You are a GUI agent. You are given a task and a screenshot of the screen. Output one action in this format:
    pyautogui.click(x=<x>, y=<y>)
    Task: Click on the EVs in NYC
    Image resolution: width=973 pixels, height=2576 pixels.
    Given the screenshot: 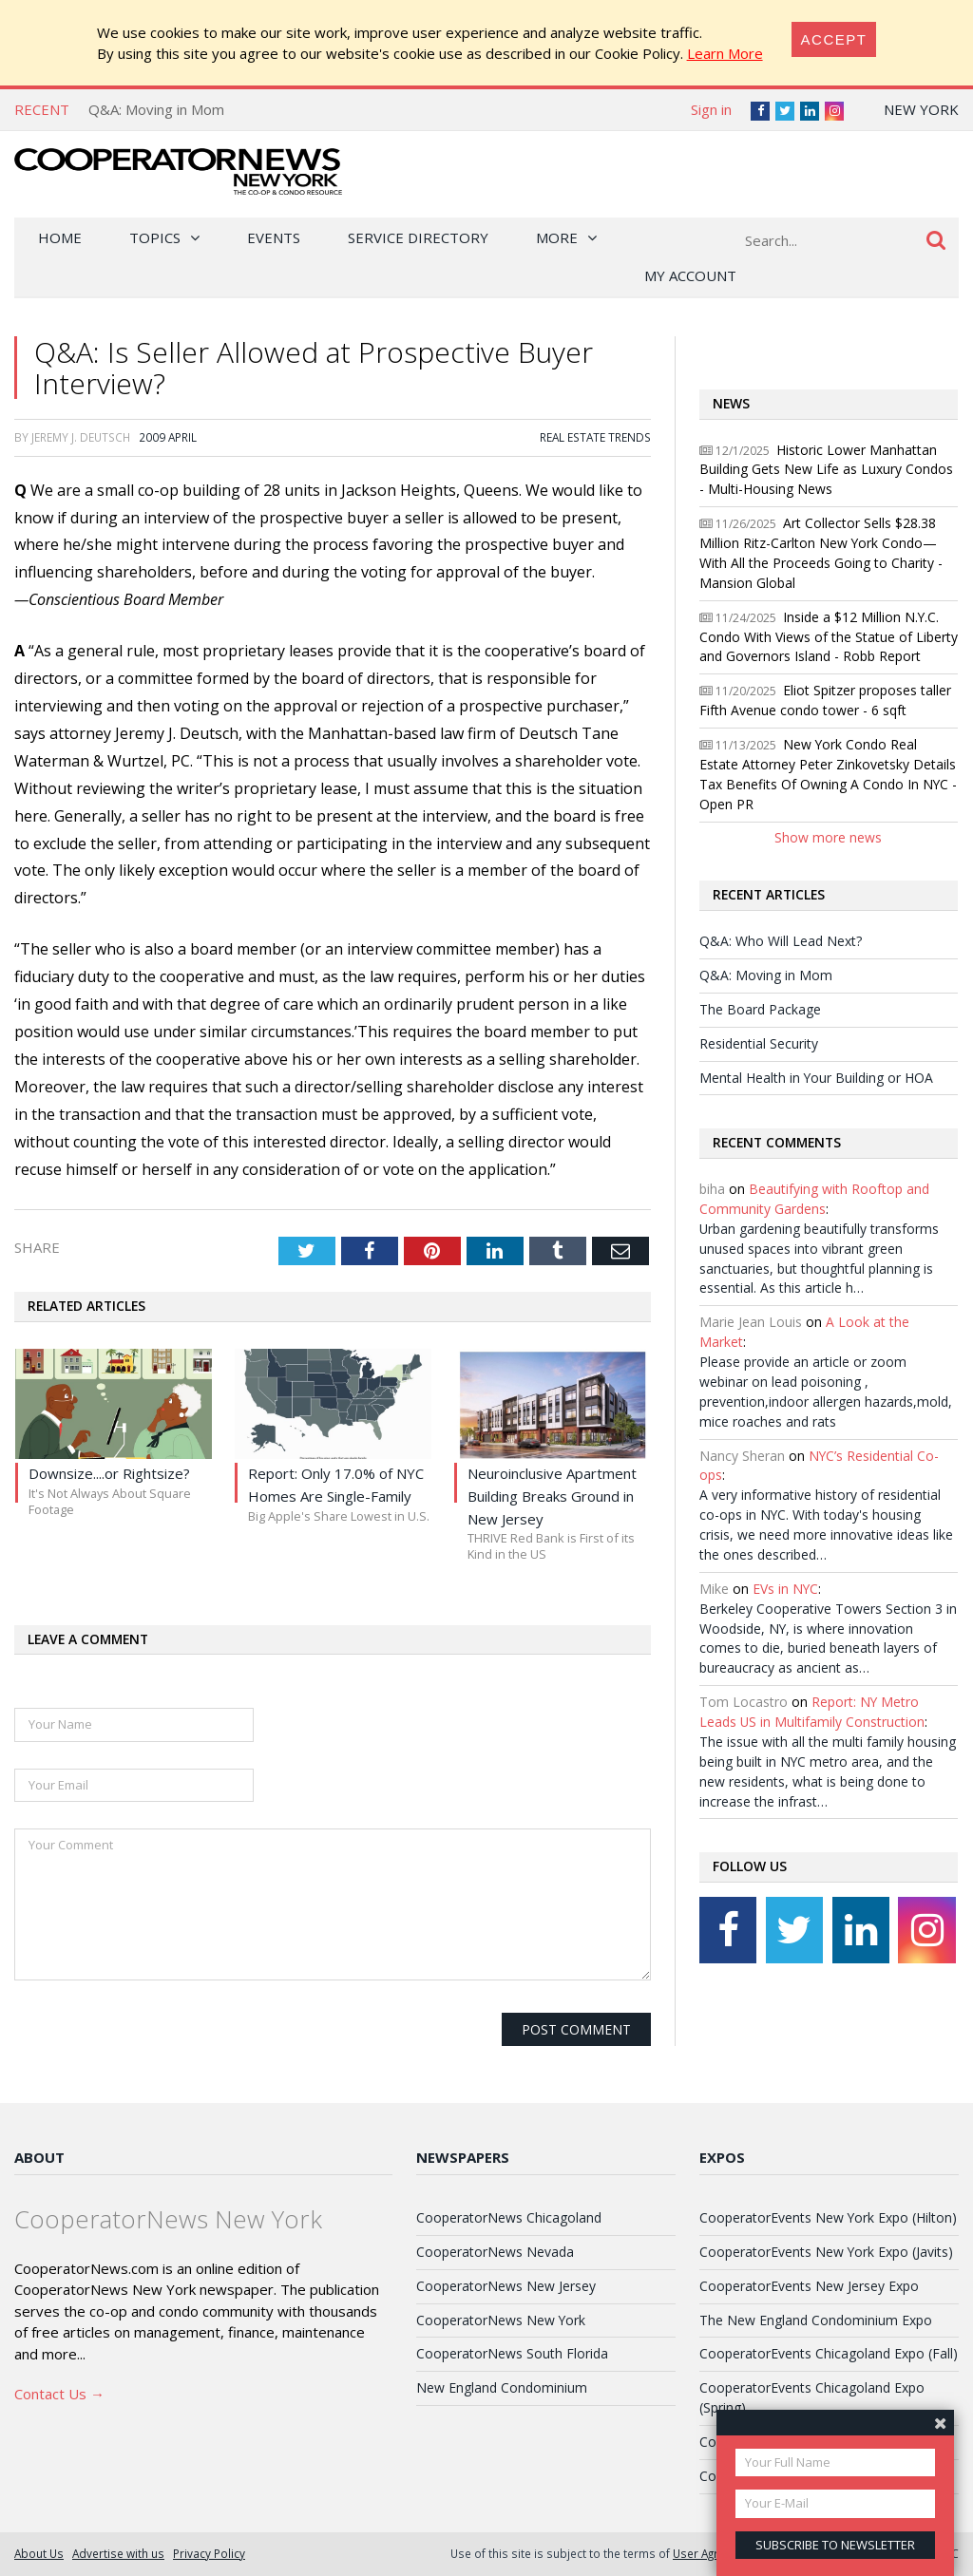 What is the action you would take?
    pyautogui.click(x=785, y=1589)
    